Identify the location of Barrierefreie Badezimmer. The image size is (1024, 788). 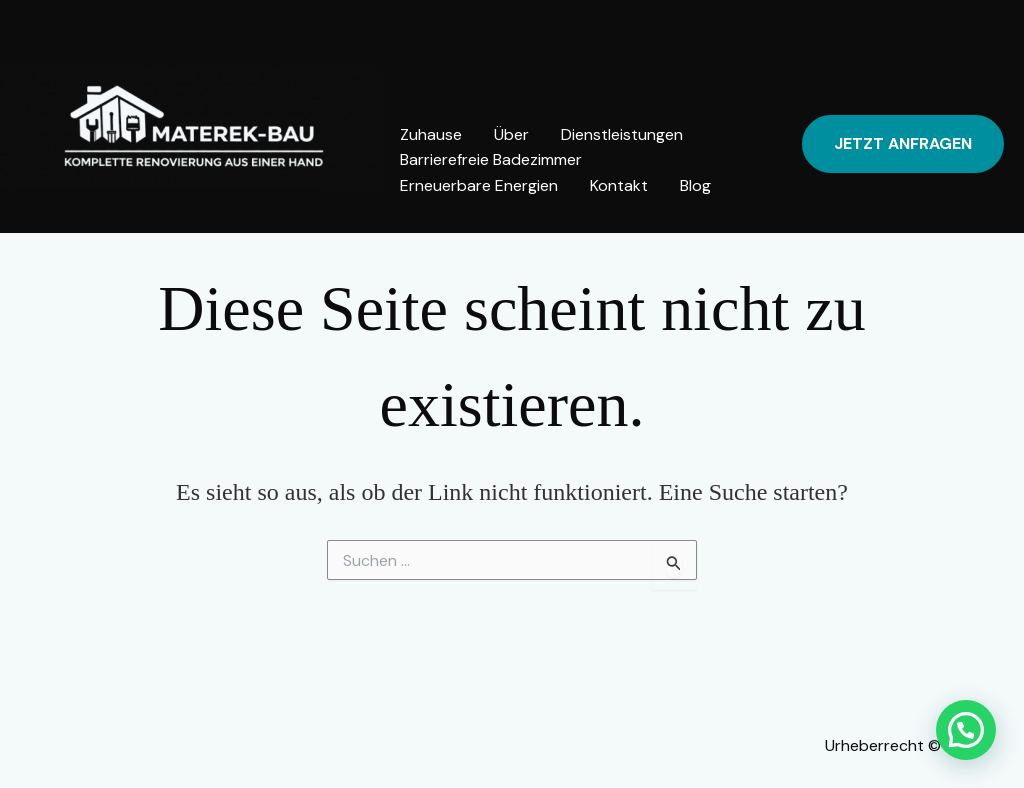
(491, 159).